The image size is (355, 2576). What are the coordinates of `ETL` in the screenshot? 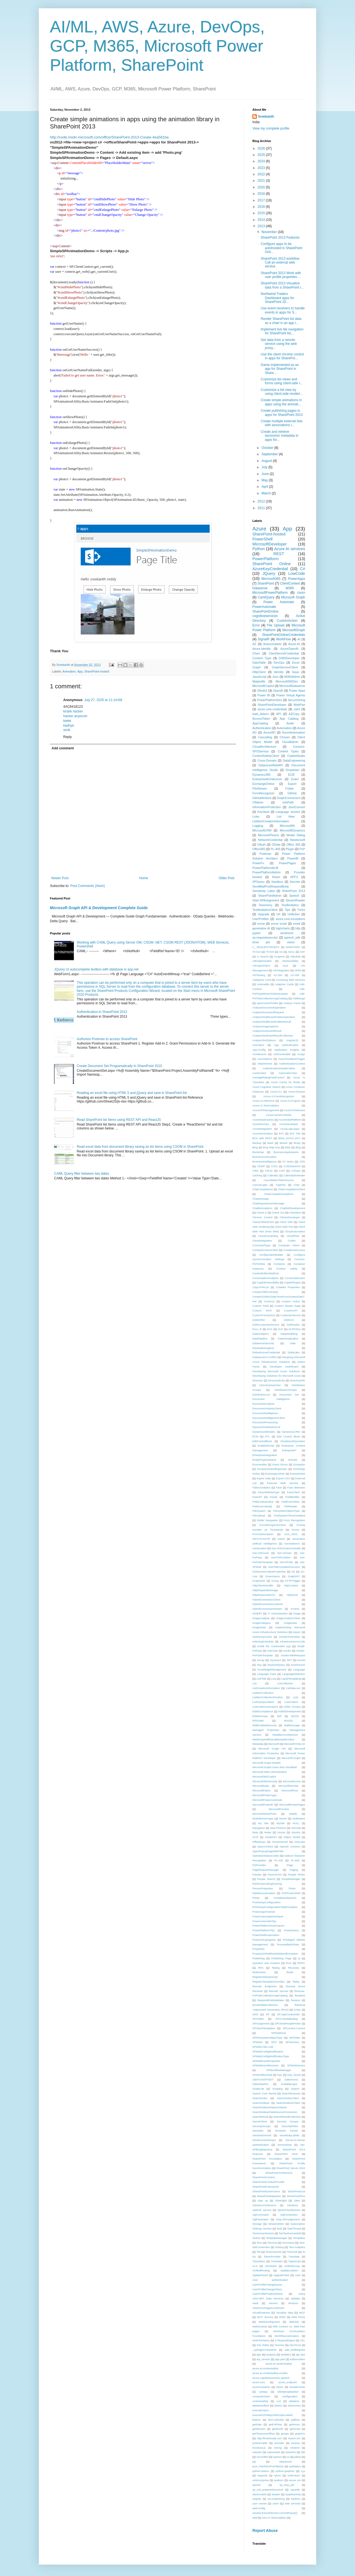 It's located at (267, 1436).